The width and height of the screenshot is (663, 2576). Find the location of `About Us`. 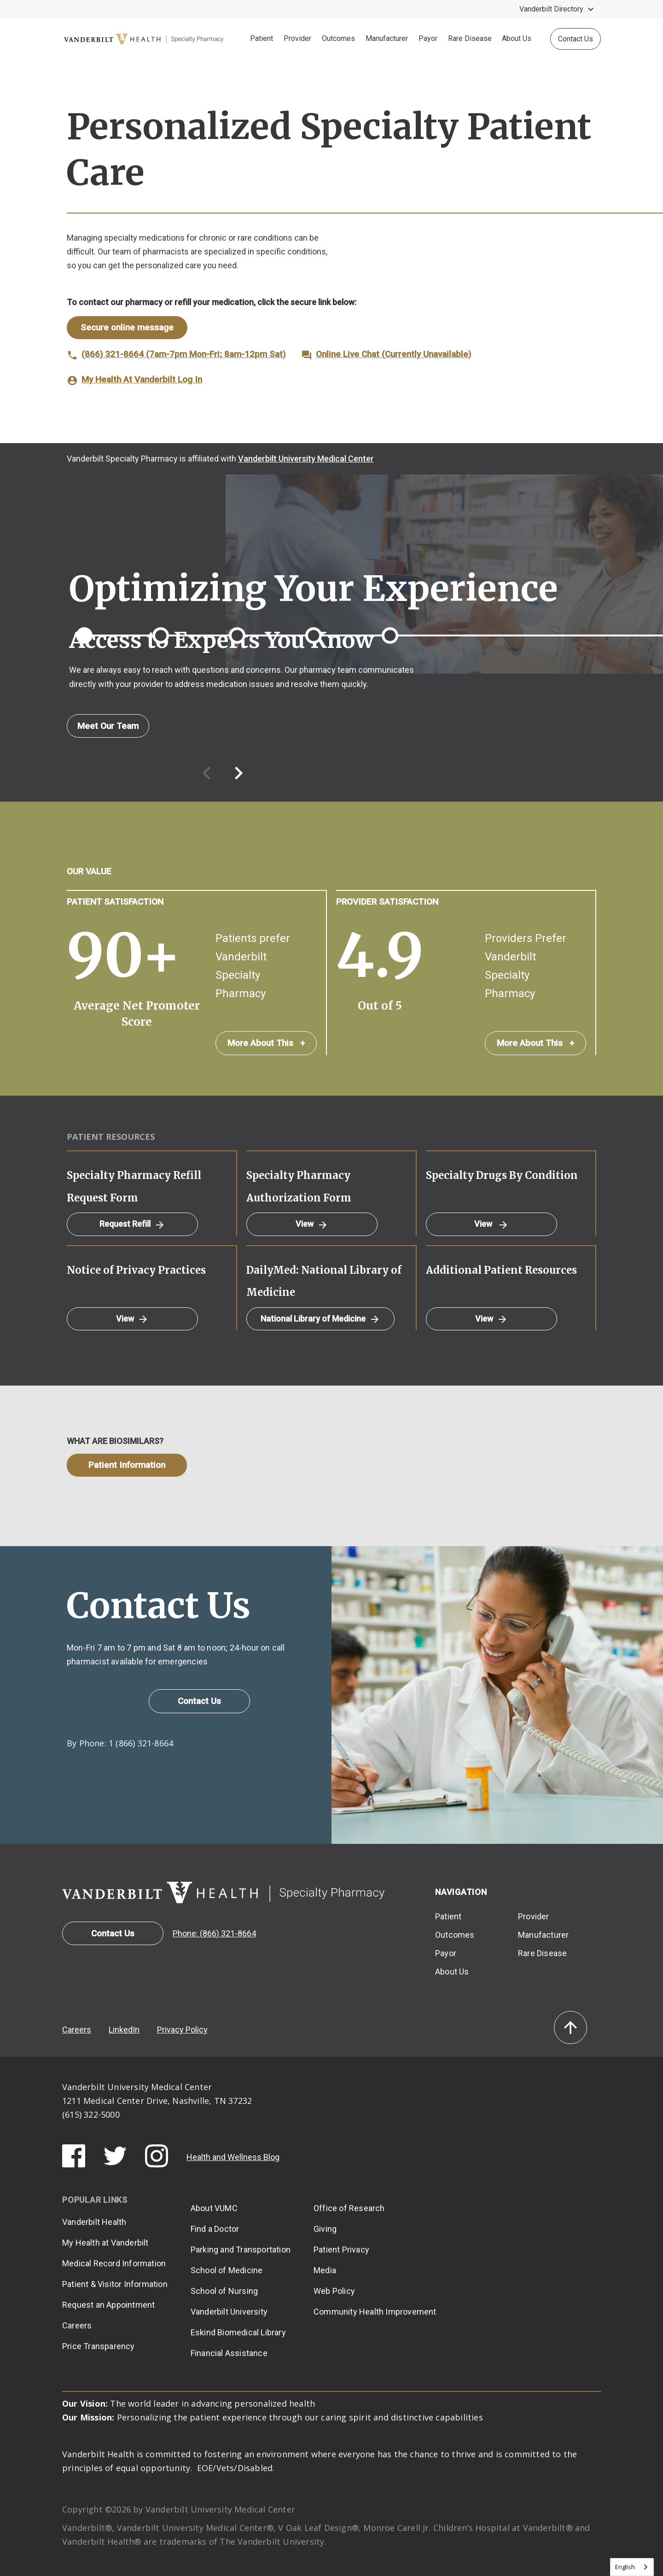

About Us is located at coordinates (516, 38).